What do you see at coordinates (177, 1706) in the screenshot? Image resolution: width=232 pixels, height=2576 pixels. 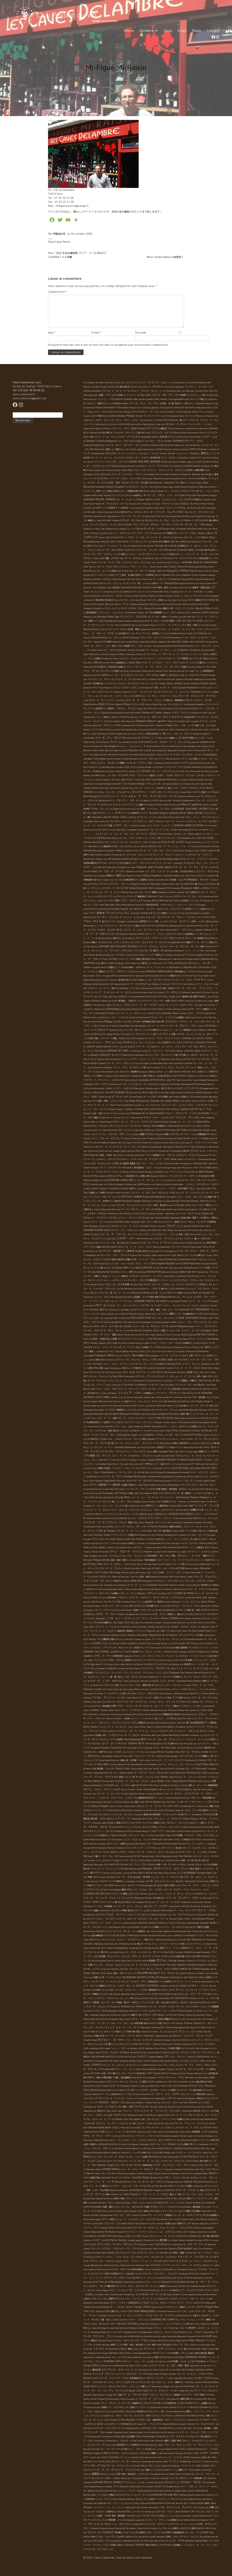 I see `伊藤さん [伊藤さん (1 élément)]` at bounding box center [177, 1706].